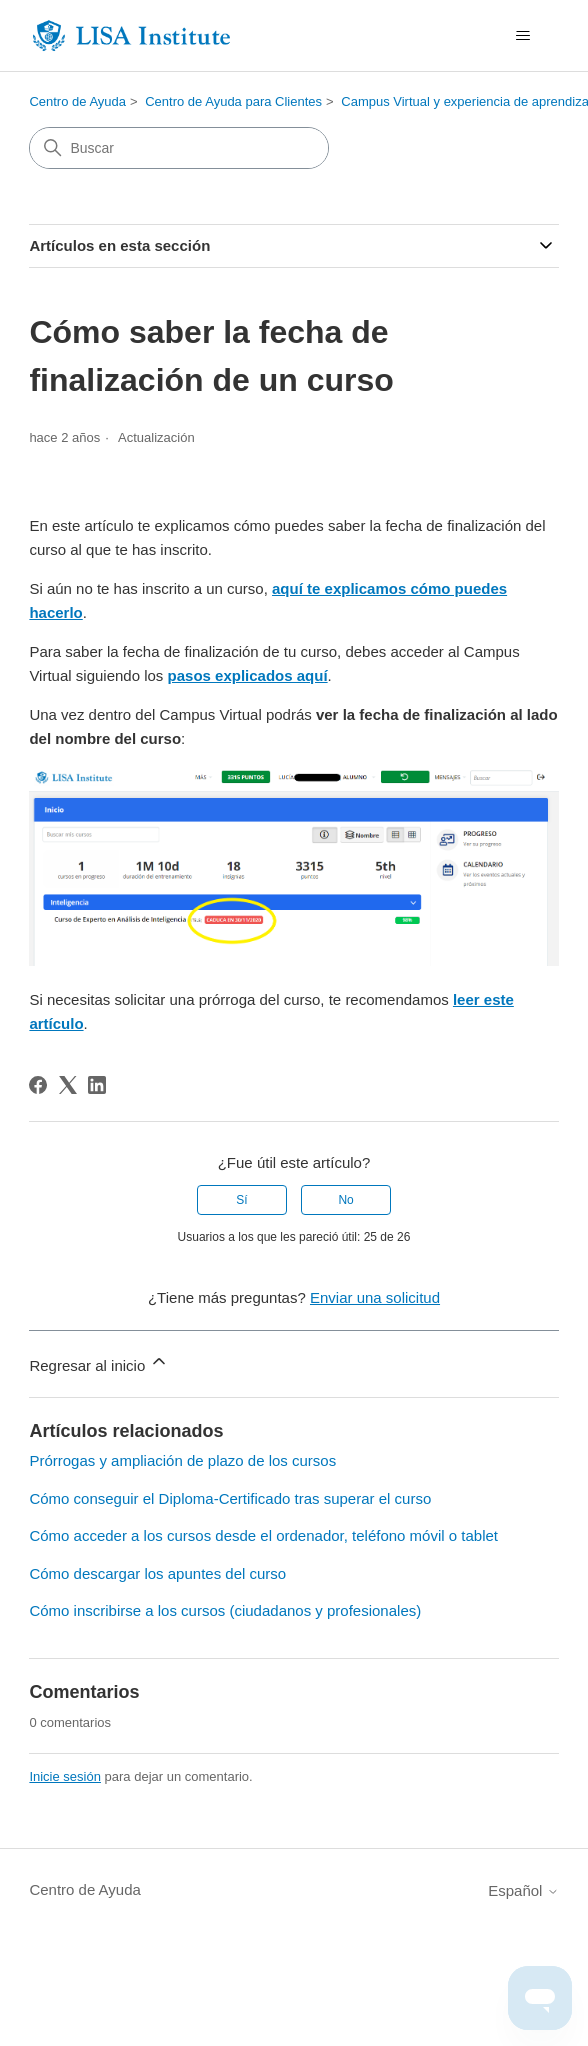 Image resolution: width=588 pixels, height=2046 pixels. What do you see at coordinates (99, 1362) in the screenshot?
I see `Regresar al inicio` at bounding box center [99, 1362].